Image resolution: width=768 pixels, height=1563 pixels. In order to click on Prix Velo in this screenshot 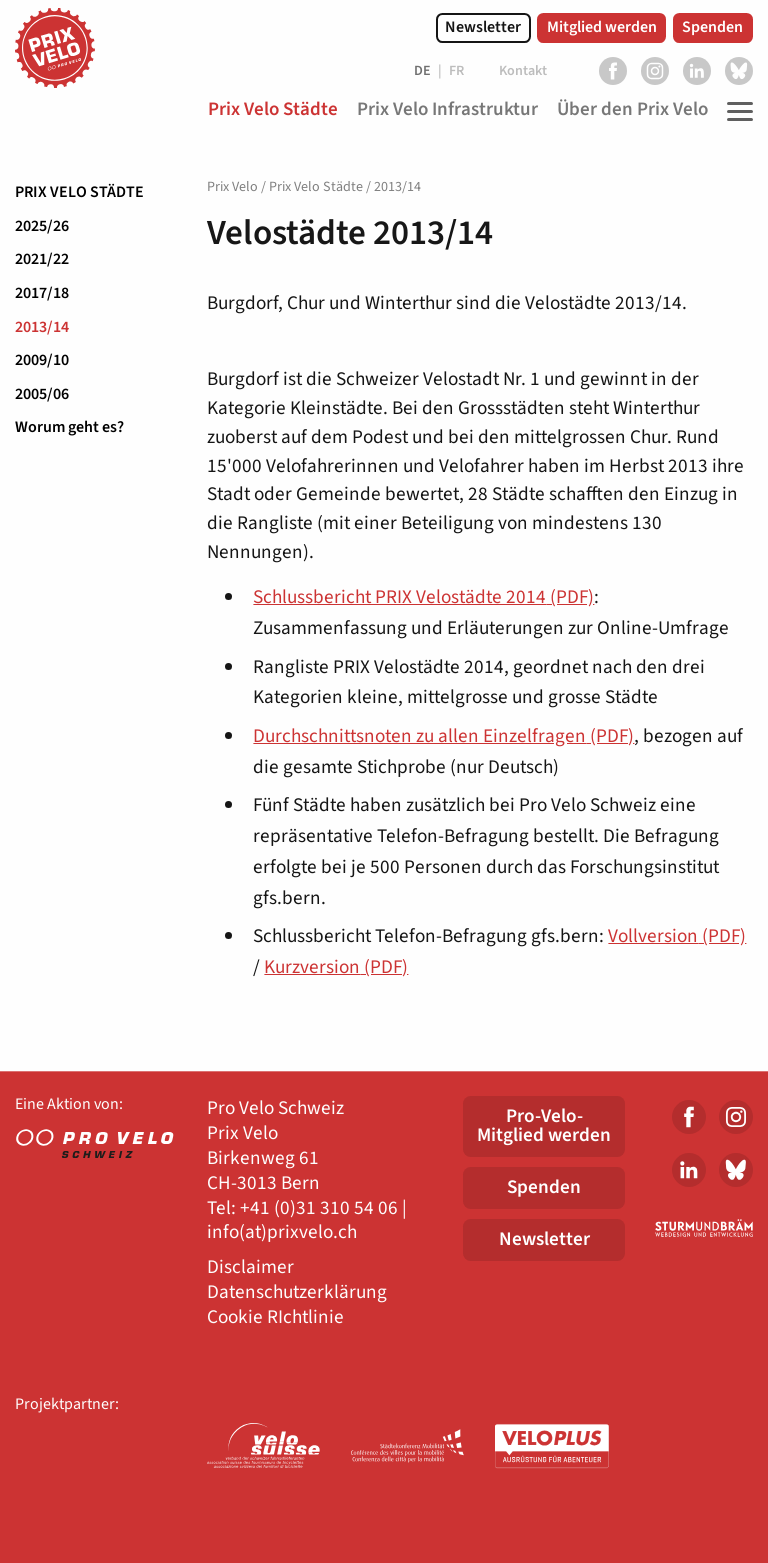, I will do `click(232, 187)`.